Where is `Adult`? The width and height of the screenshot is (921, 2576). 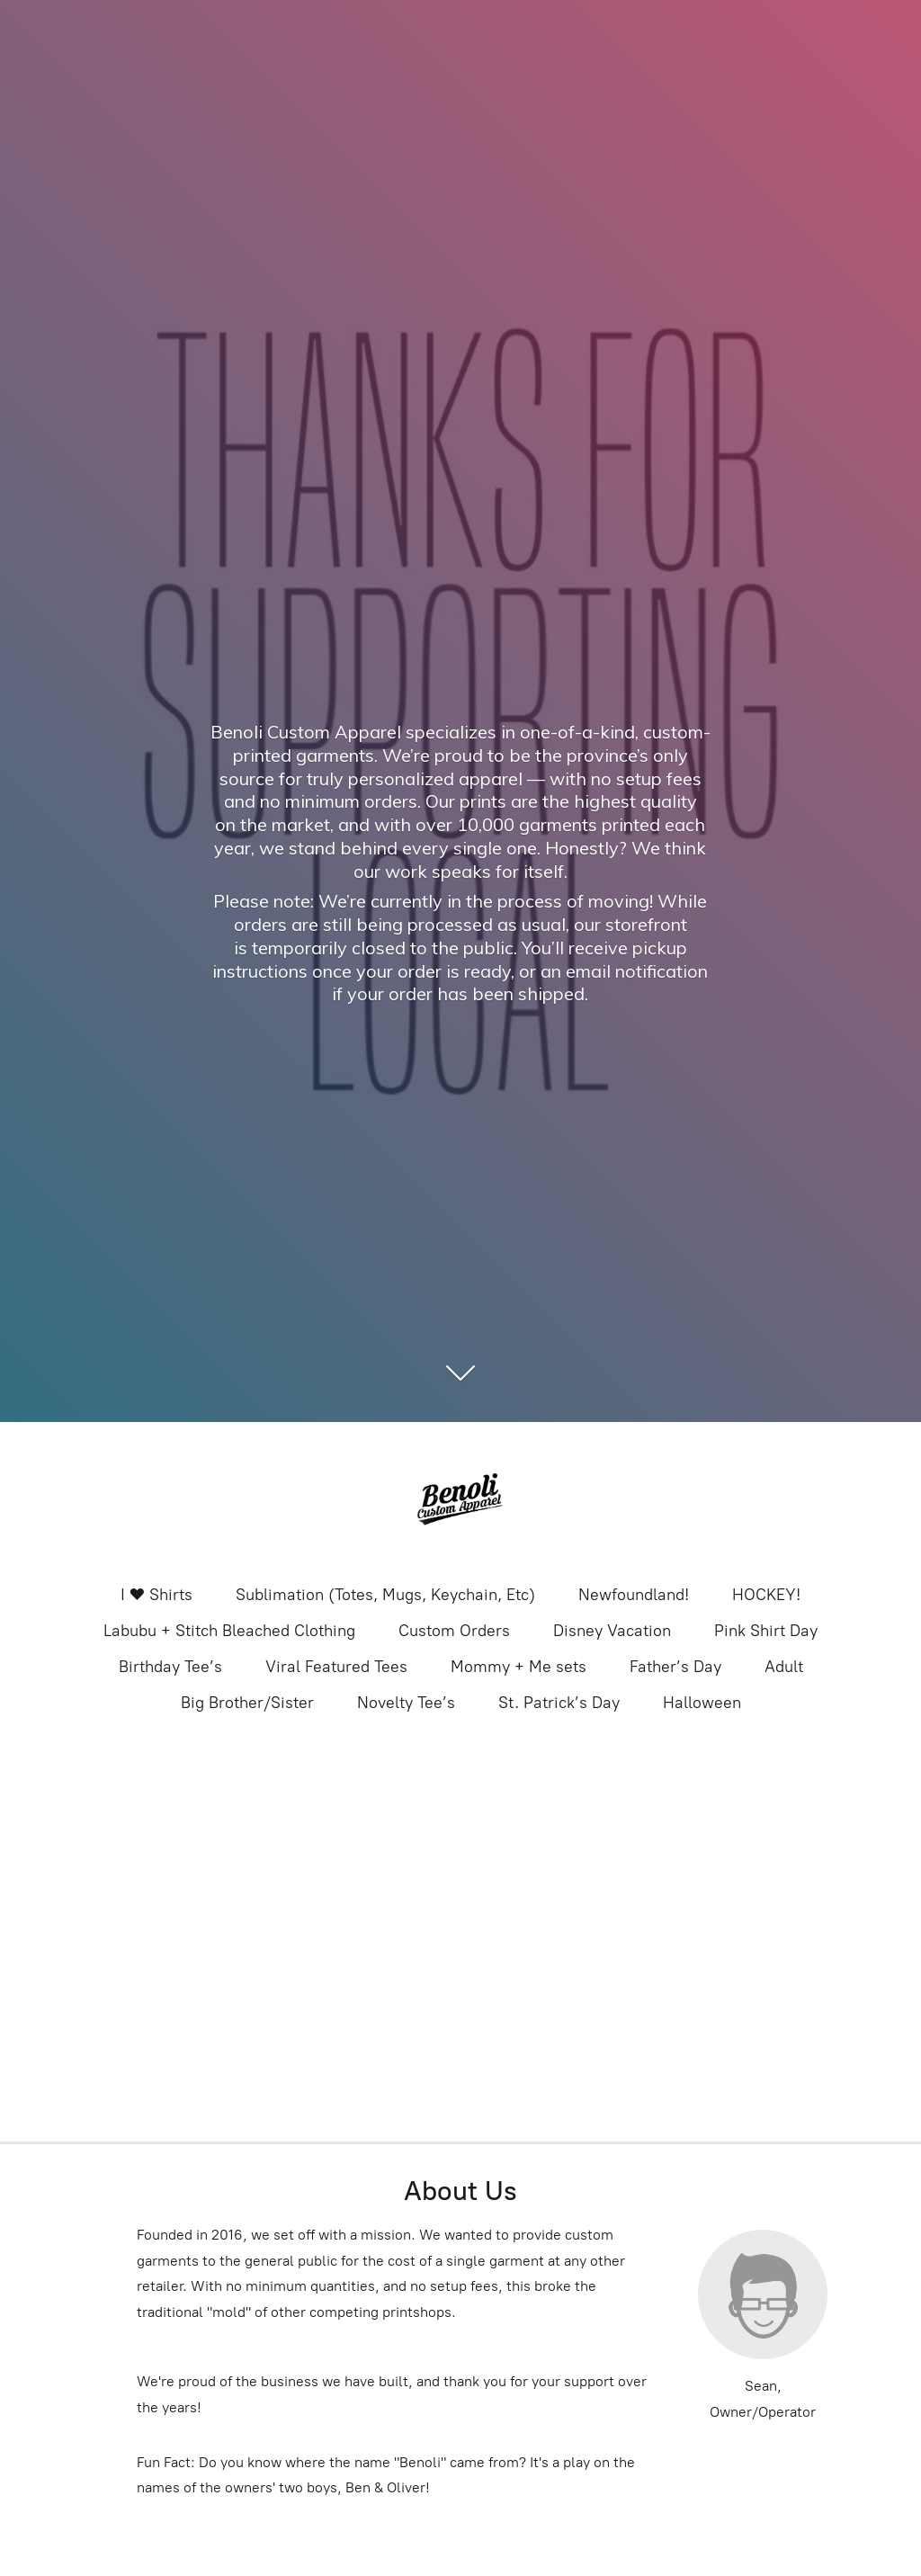 Adult is located at coordinates (784, 1667).